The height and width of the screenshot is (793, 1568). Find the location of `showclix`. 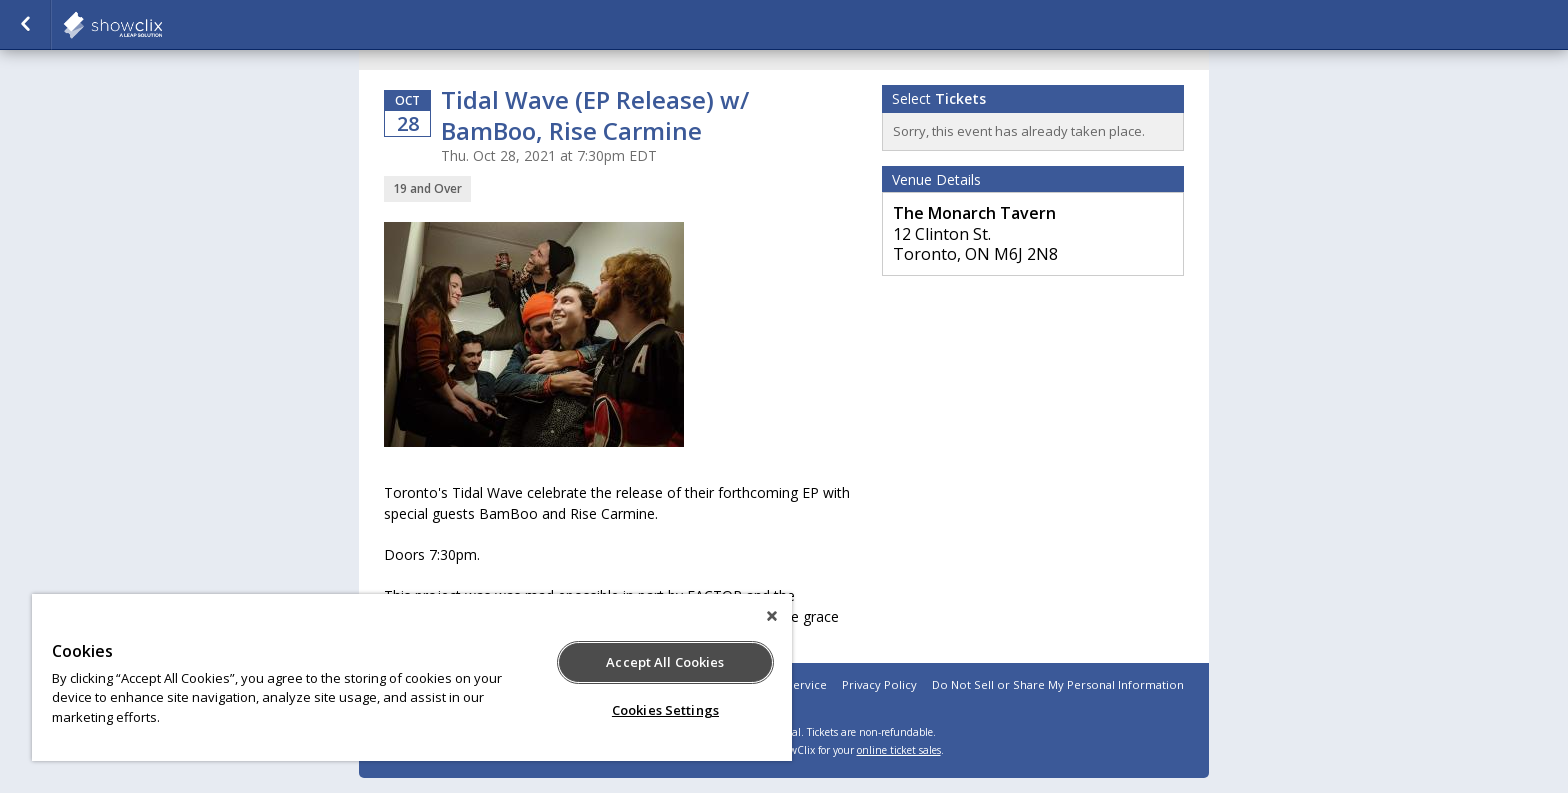

showclix is located at coordinates (162, 25).